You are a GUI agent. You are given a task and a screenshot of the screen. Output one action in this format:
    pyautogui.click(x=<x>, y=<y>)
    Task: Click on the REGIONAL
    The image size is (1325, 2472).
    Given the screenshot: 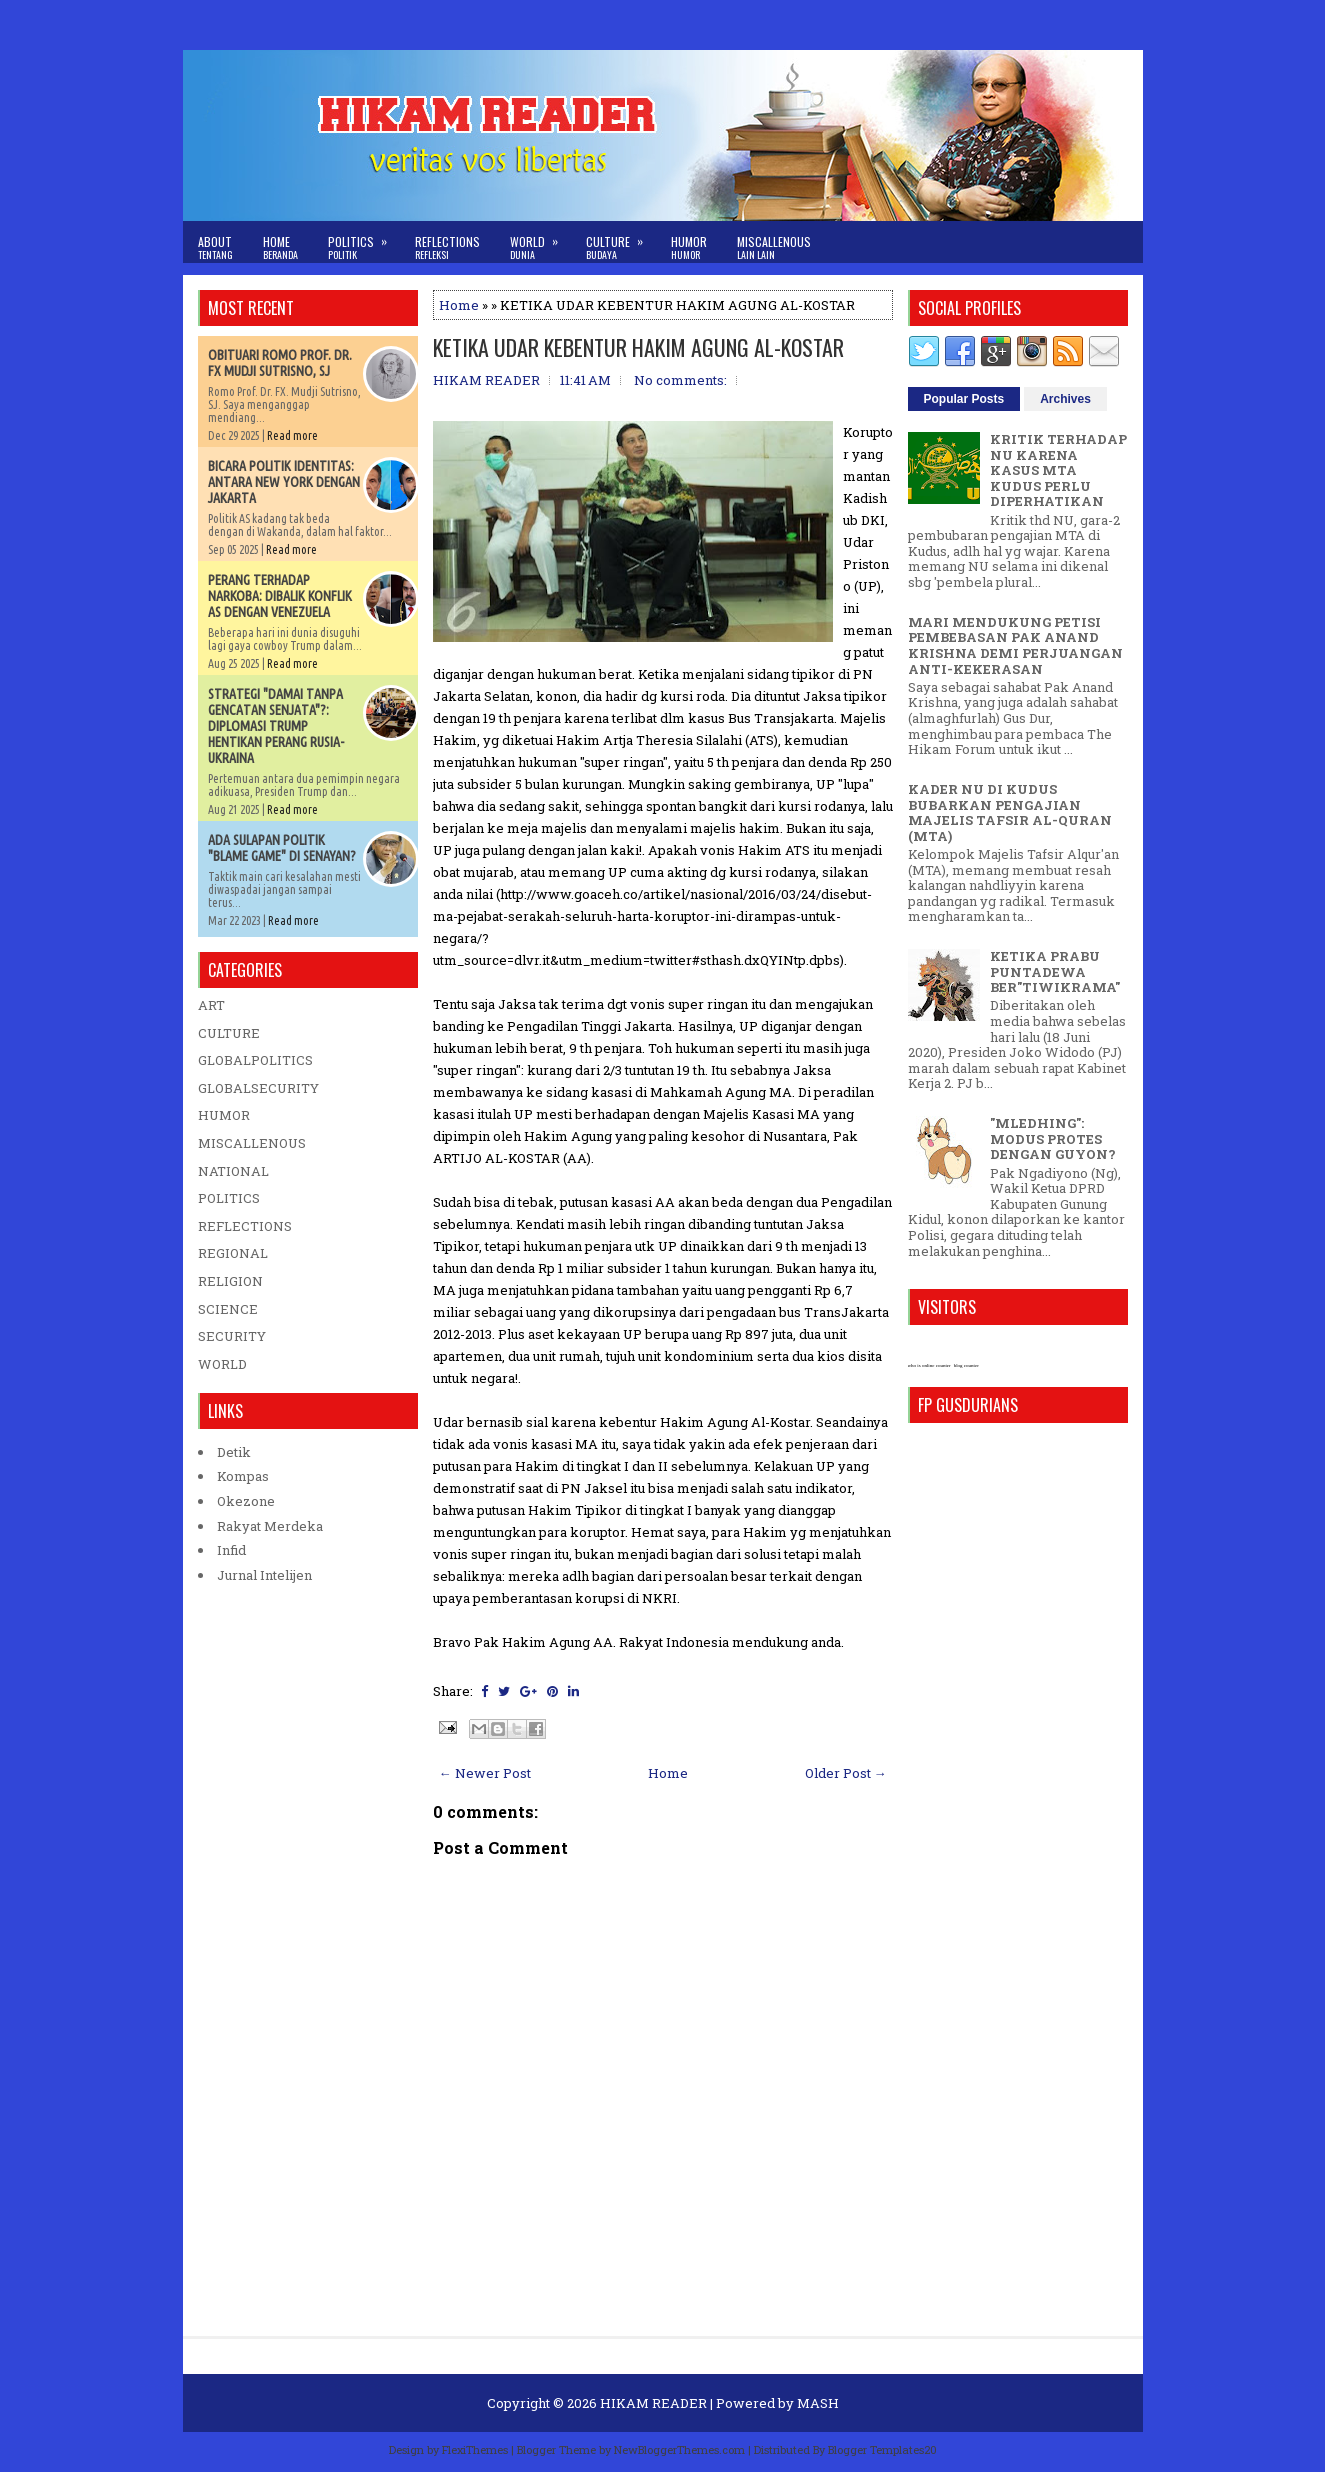 What is the action you would take?
    pyautogui.click(x=233, y=1253)
    